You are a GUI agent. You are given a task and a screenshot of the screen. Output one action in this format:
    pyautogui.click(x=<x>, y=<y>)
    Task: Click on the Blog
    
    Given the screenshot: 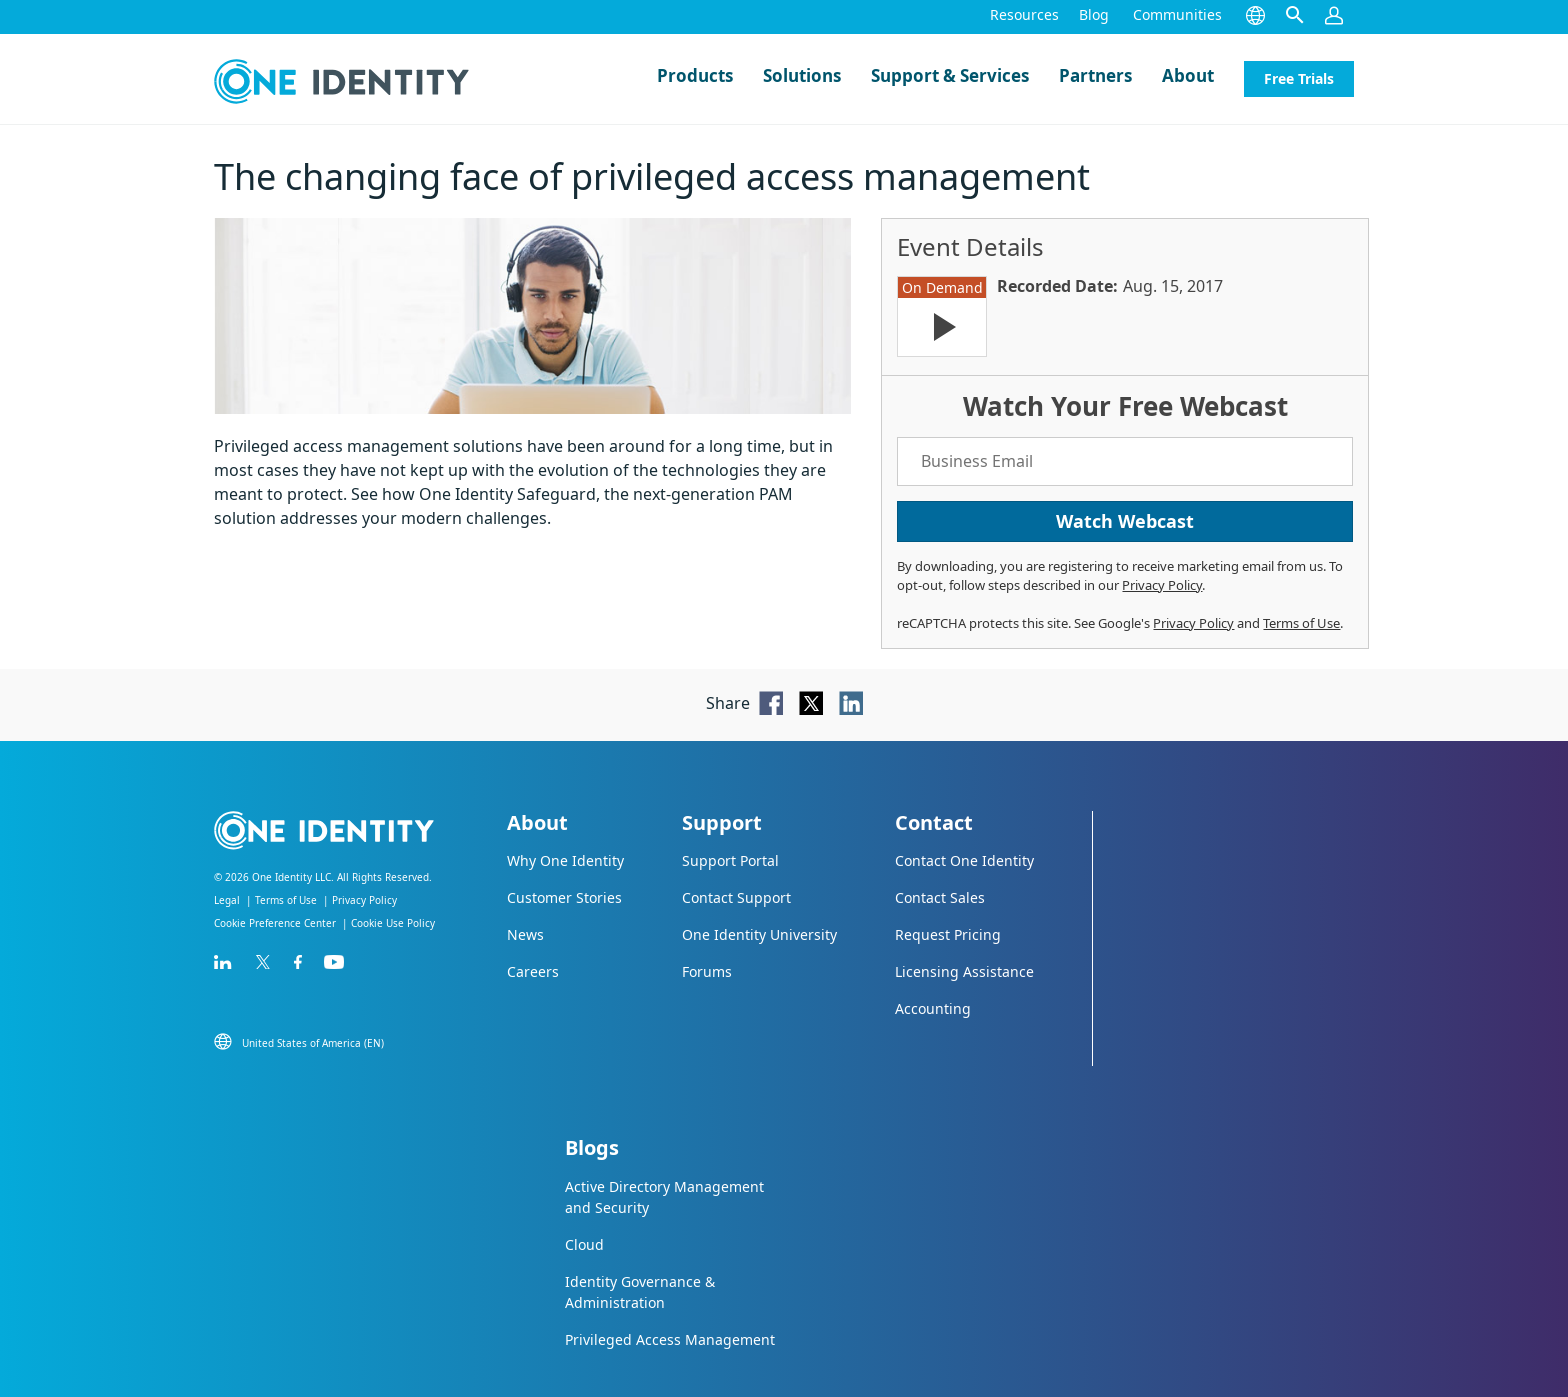 What is the action you would take?
    pyautogui.click(x=1094, y=14)
    